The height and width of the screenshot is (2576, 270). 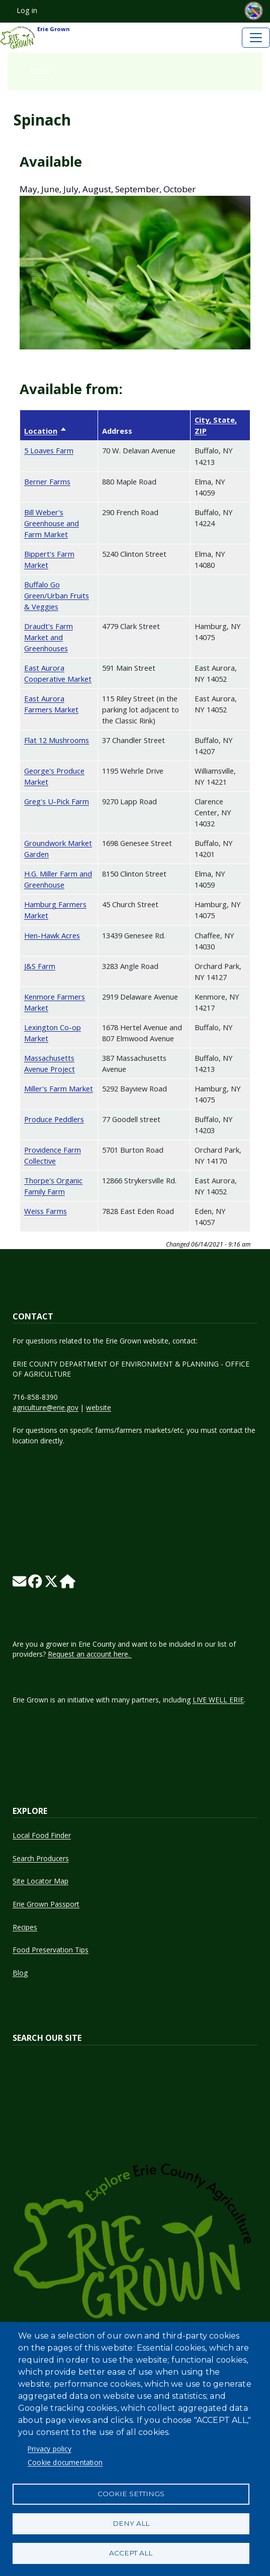 What do you see at coordinates (256, 38) in the screenshot?
I see `[Toggle navigation]` at bounding box center [256, 38].